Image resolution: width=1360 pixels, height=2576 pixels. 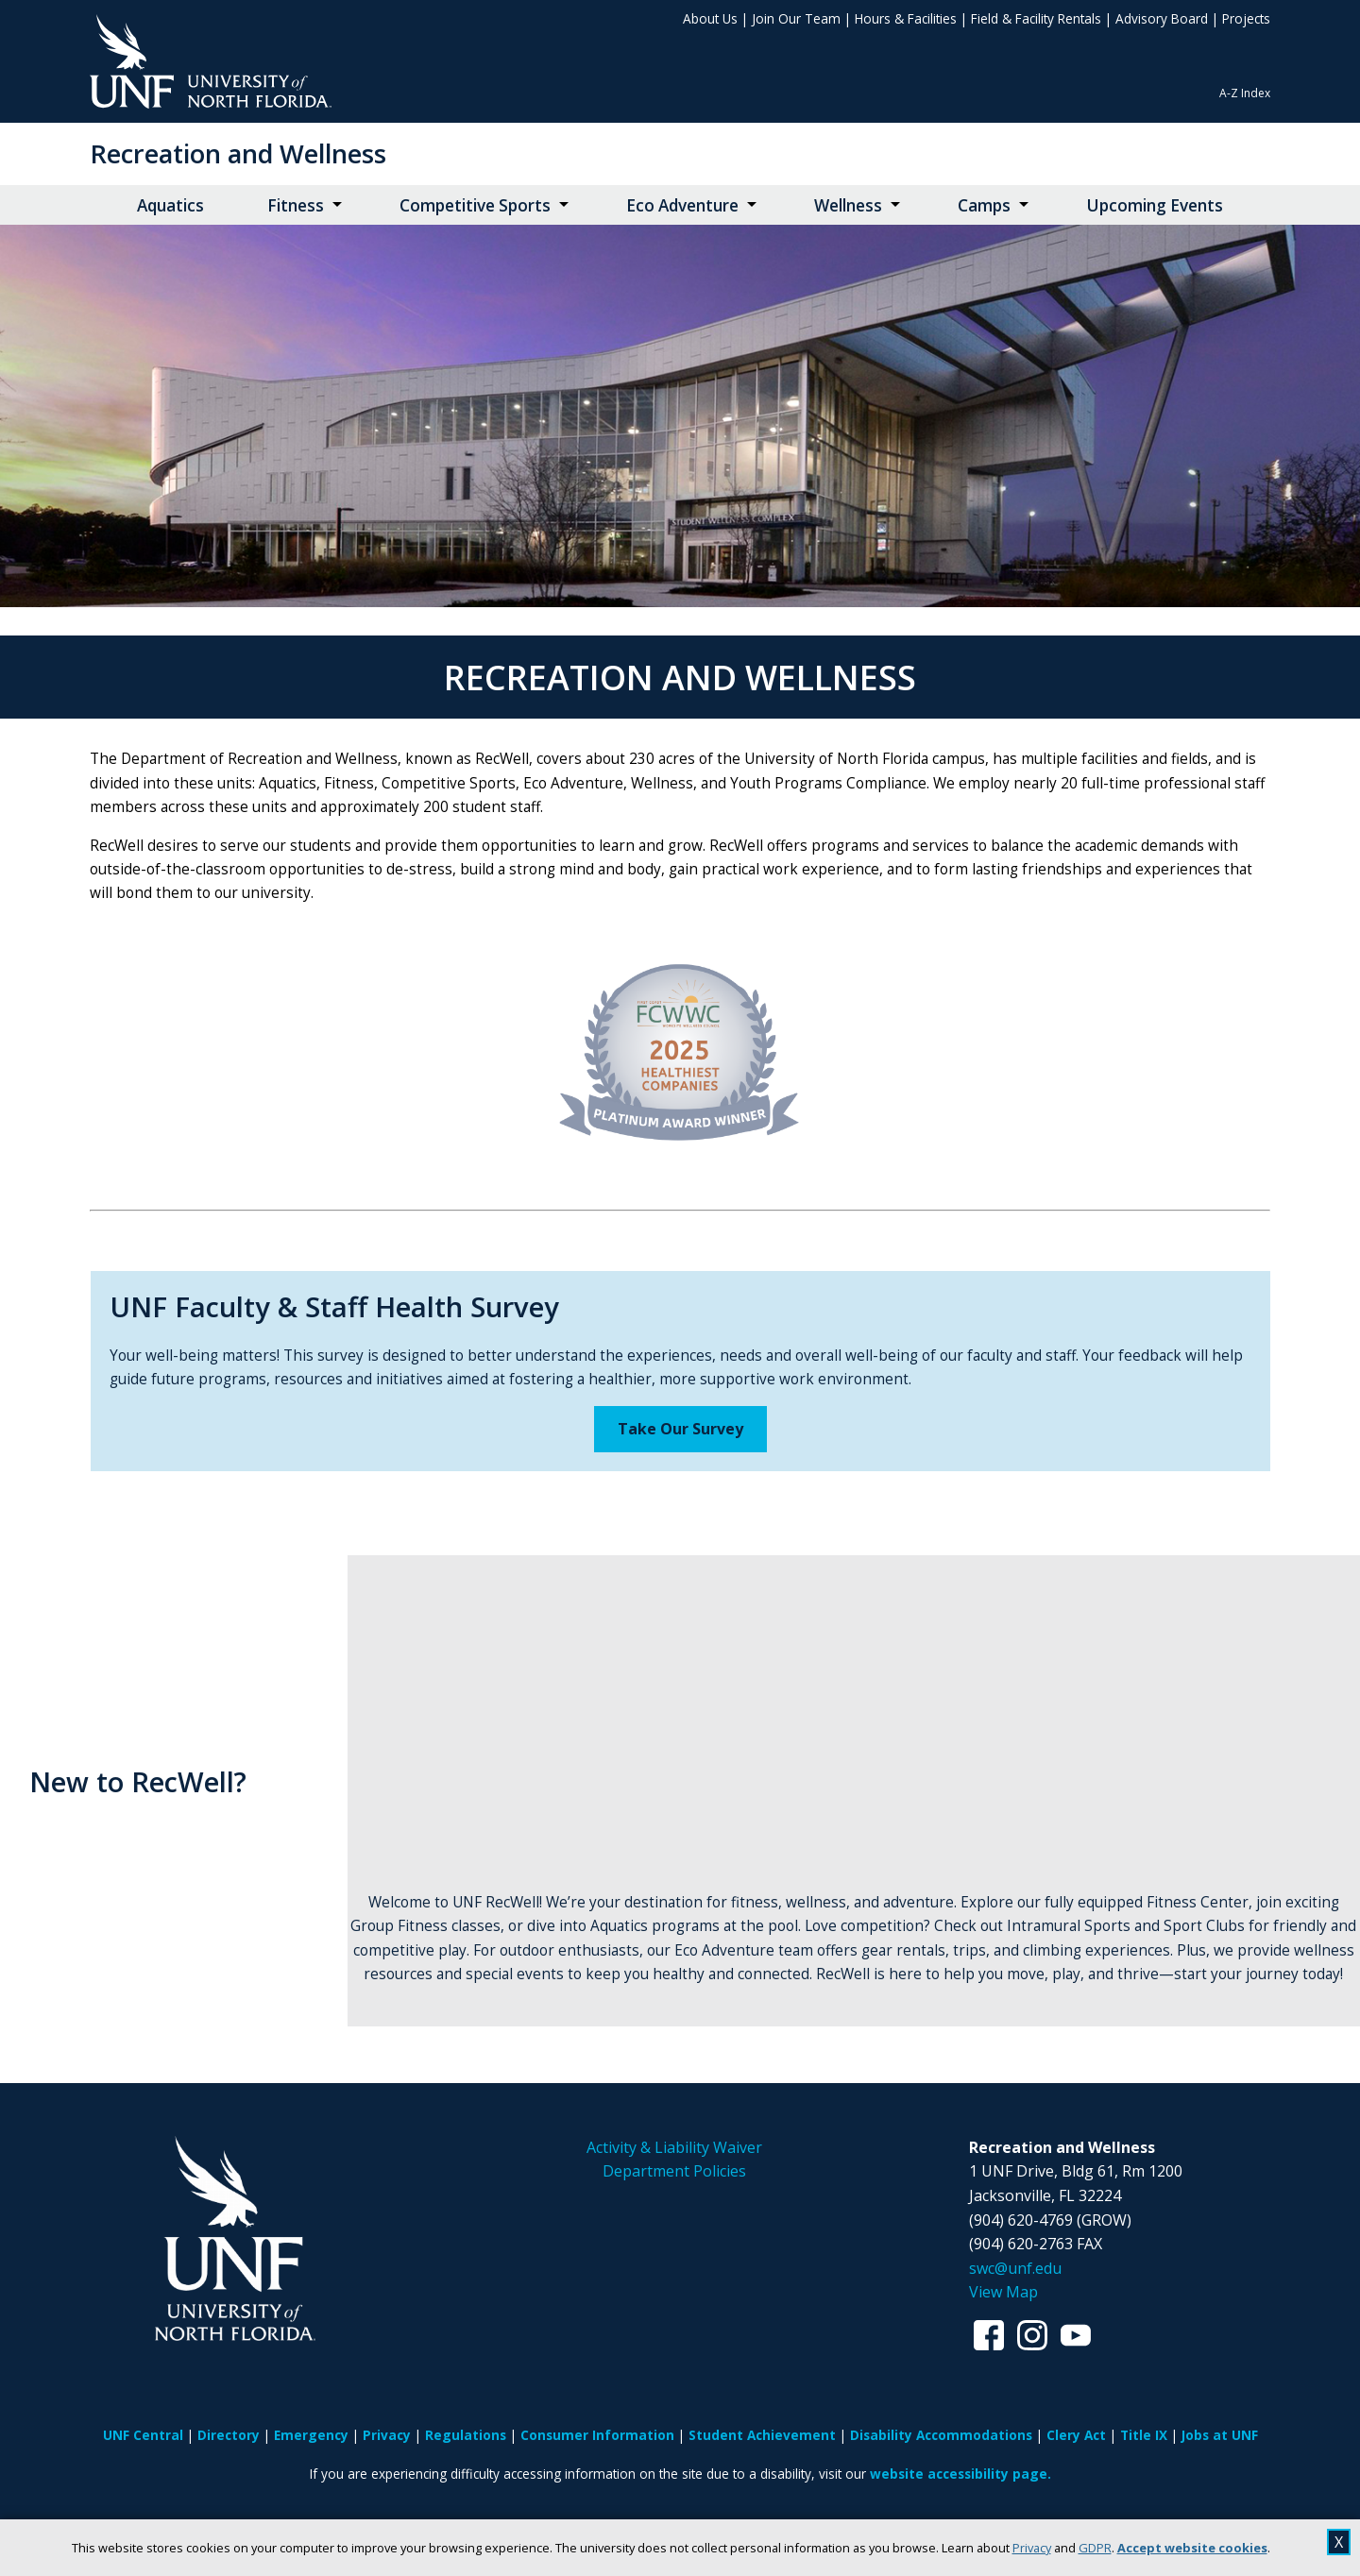 What do you see at coordinates (1244, 93) in the screenshot?
I see `A-Z Index` at bounding box center [1244, 93].